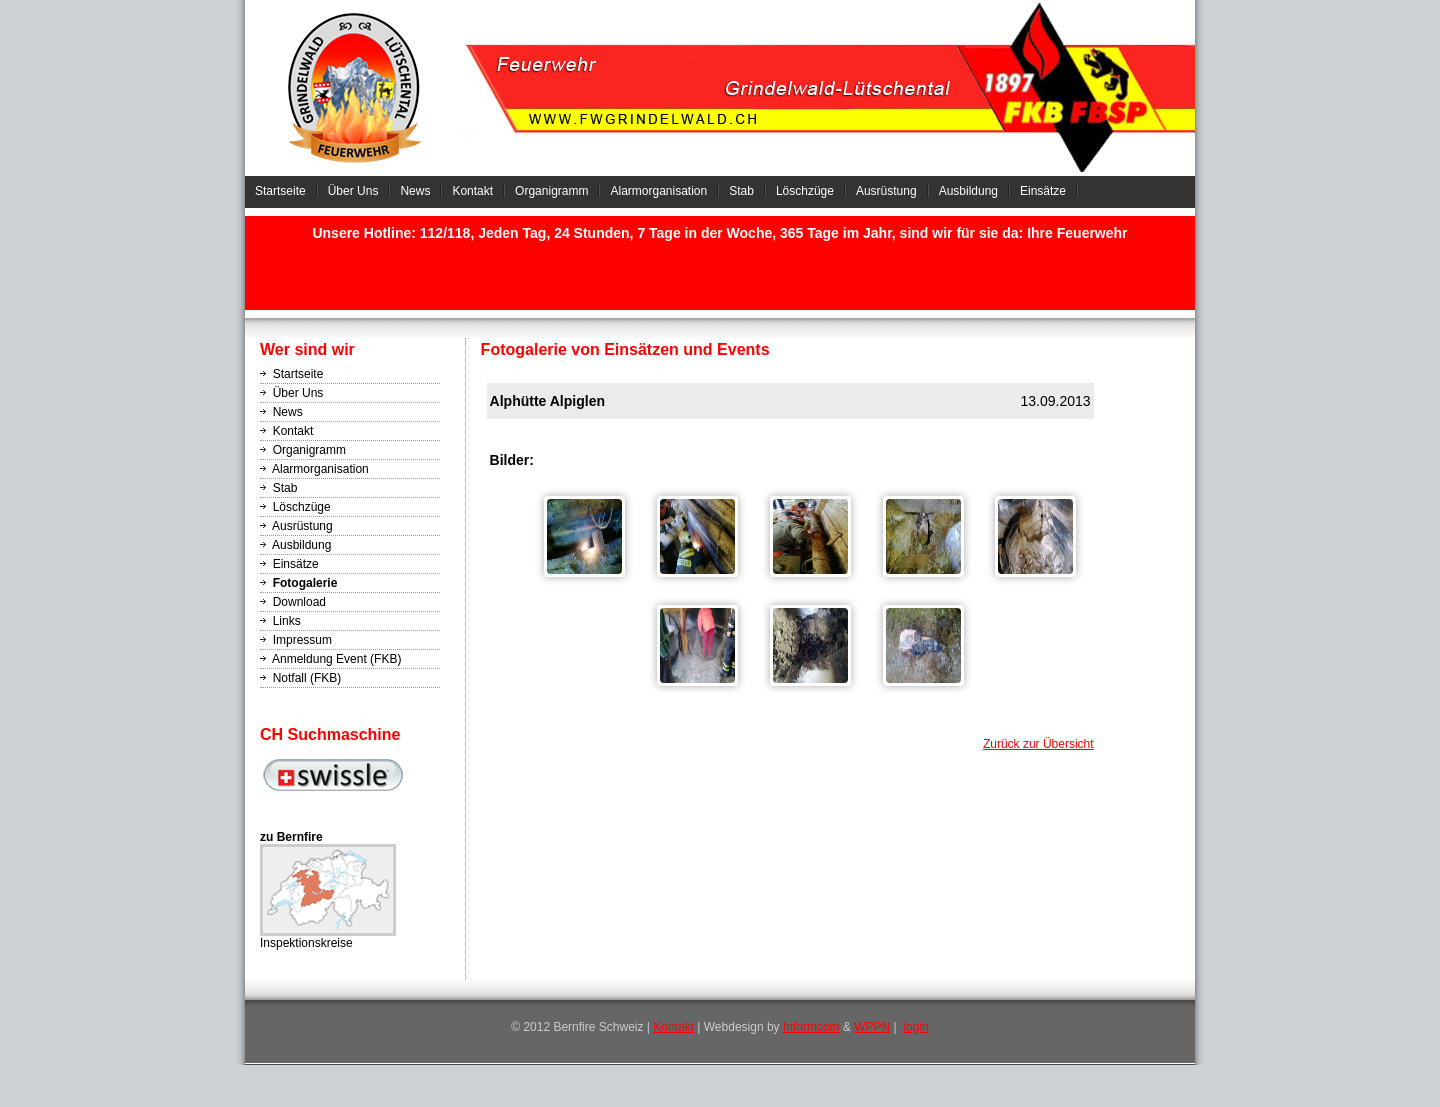  What do you see at coordinates (551, 191) in the screenshot?
I see `Organigramm` at bounding box center [551, 191].